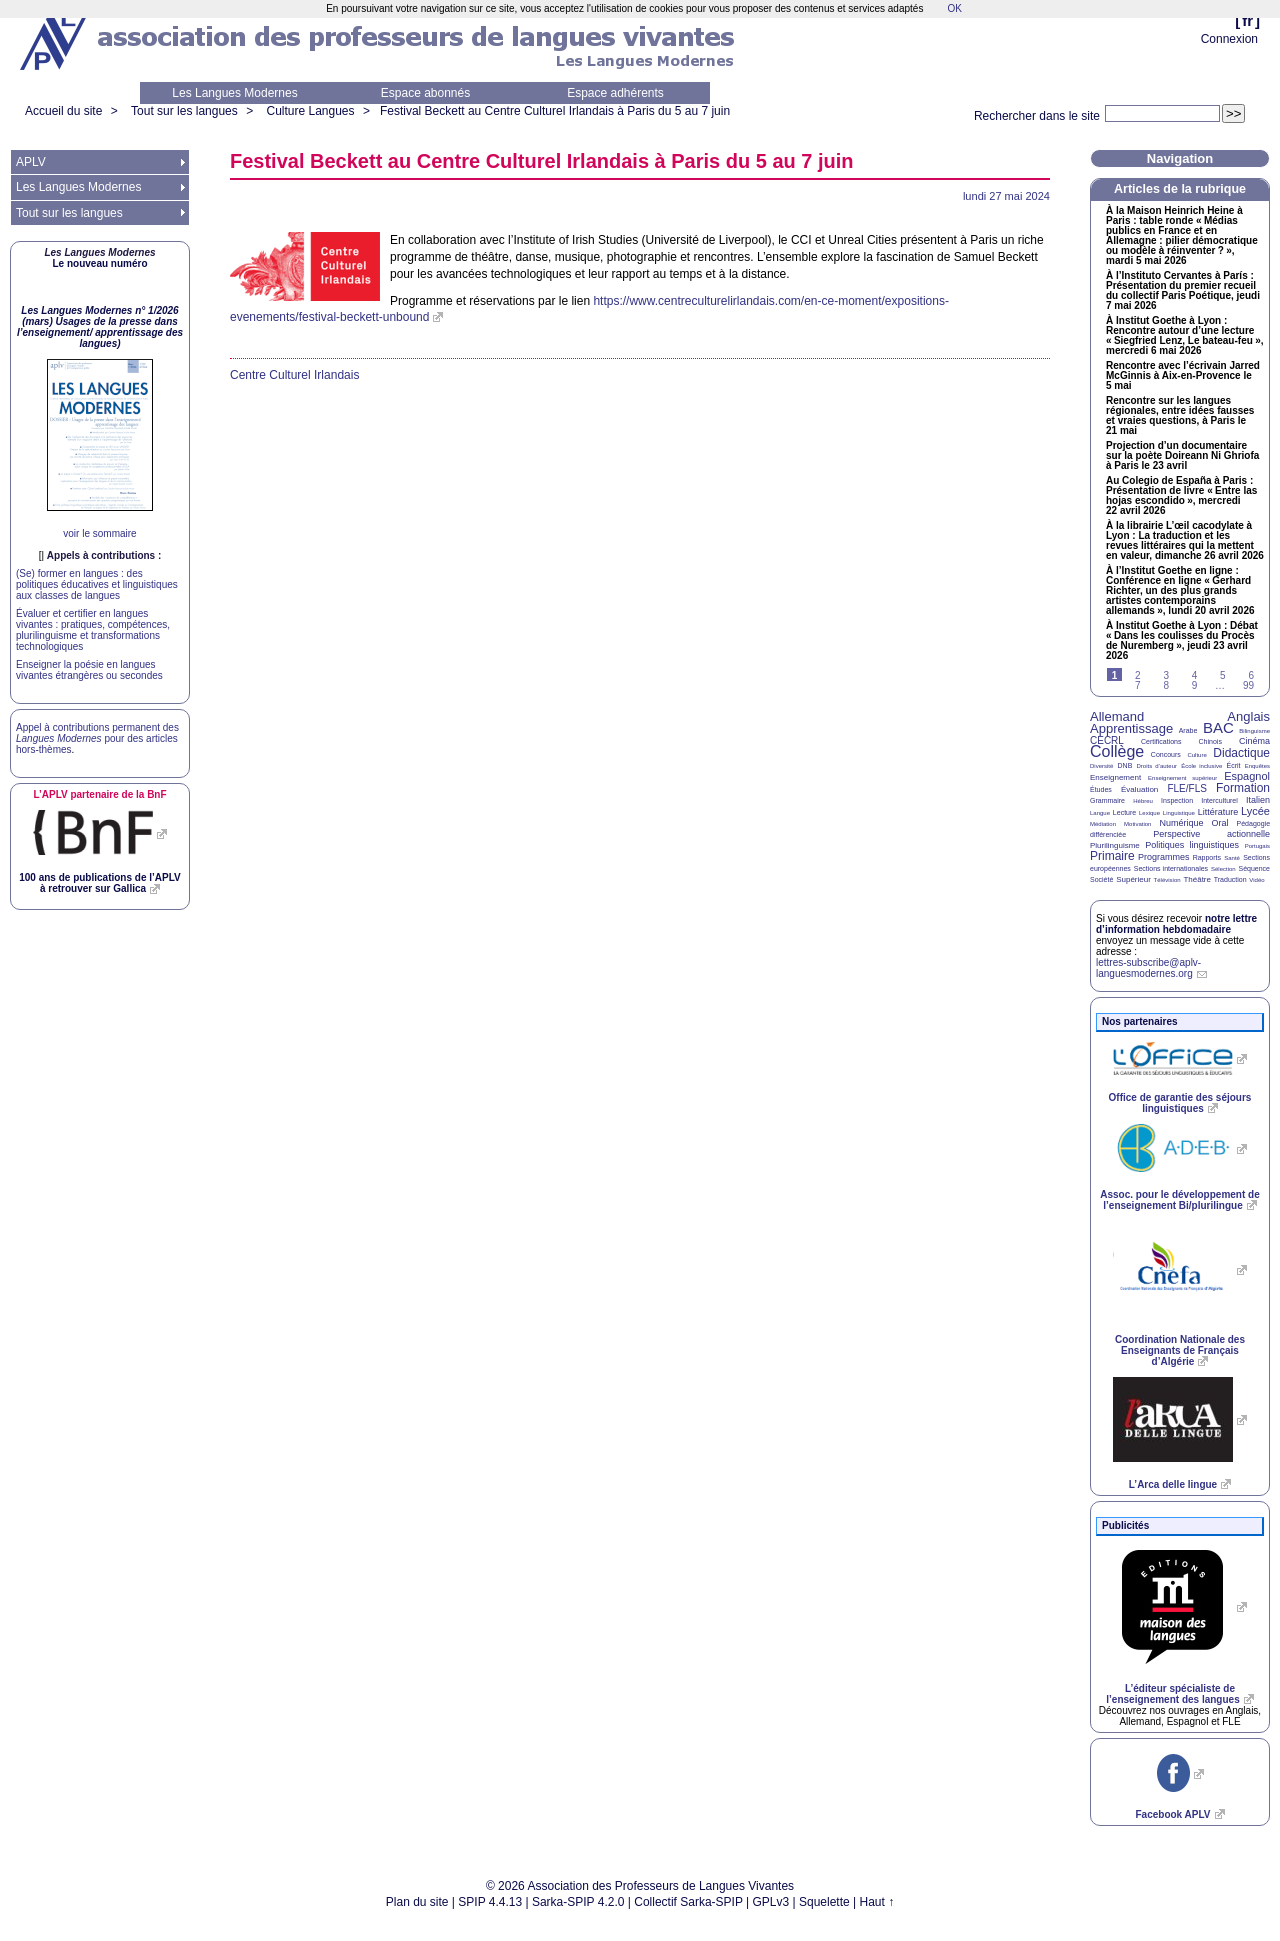 This screenshot has height=1941, width=1280. Describe the element at coordinates (1171, 868) in the screenshot. I see `Sections internationales` at that location.